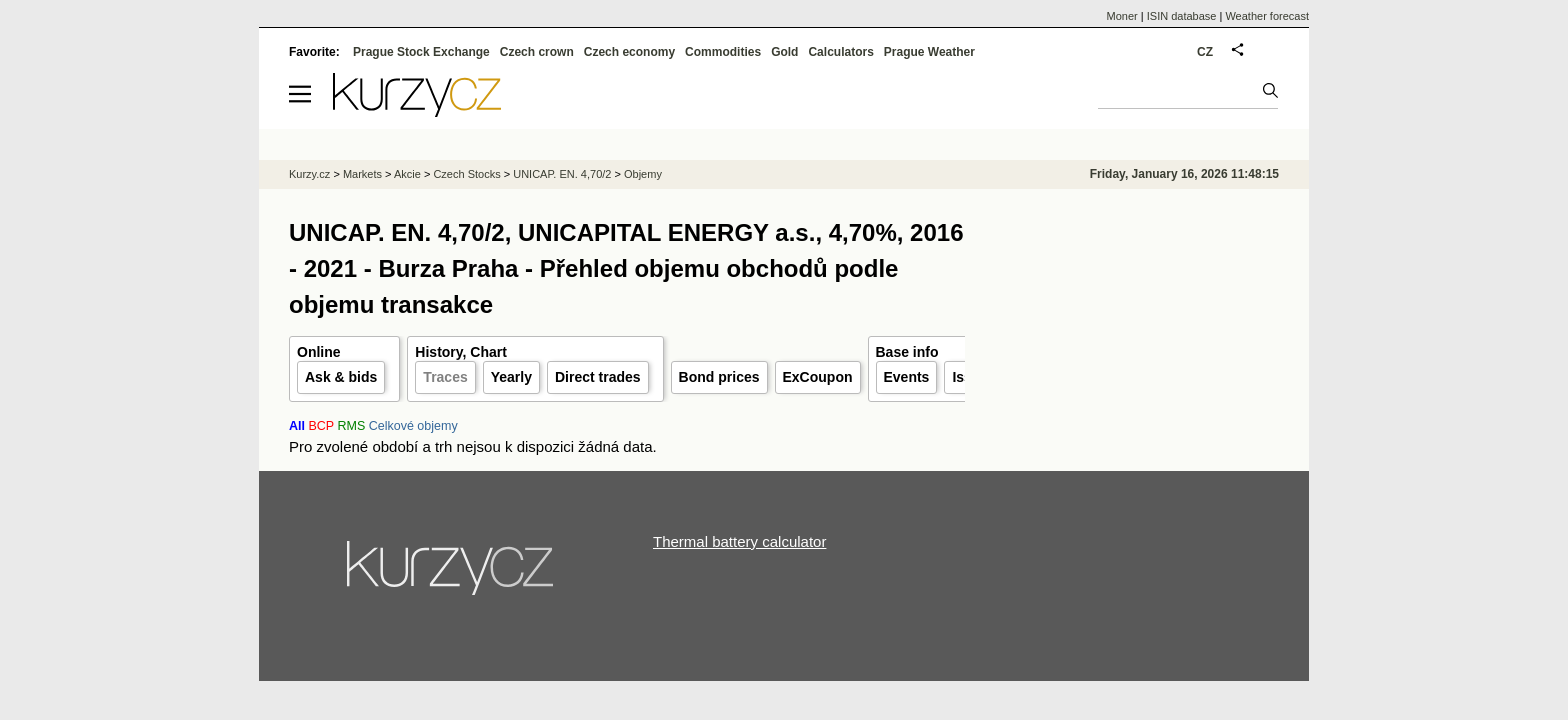 The width and height of the screenshot is (1568, 720). I want to click on Commodities, so click(723, 52).